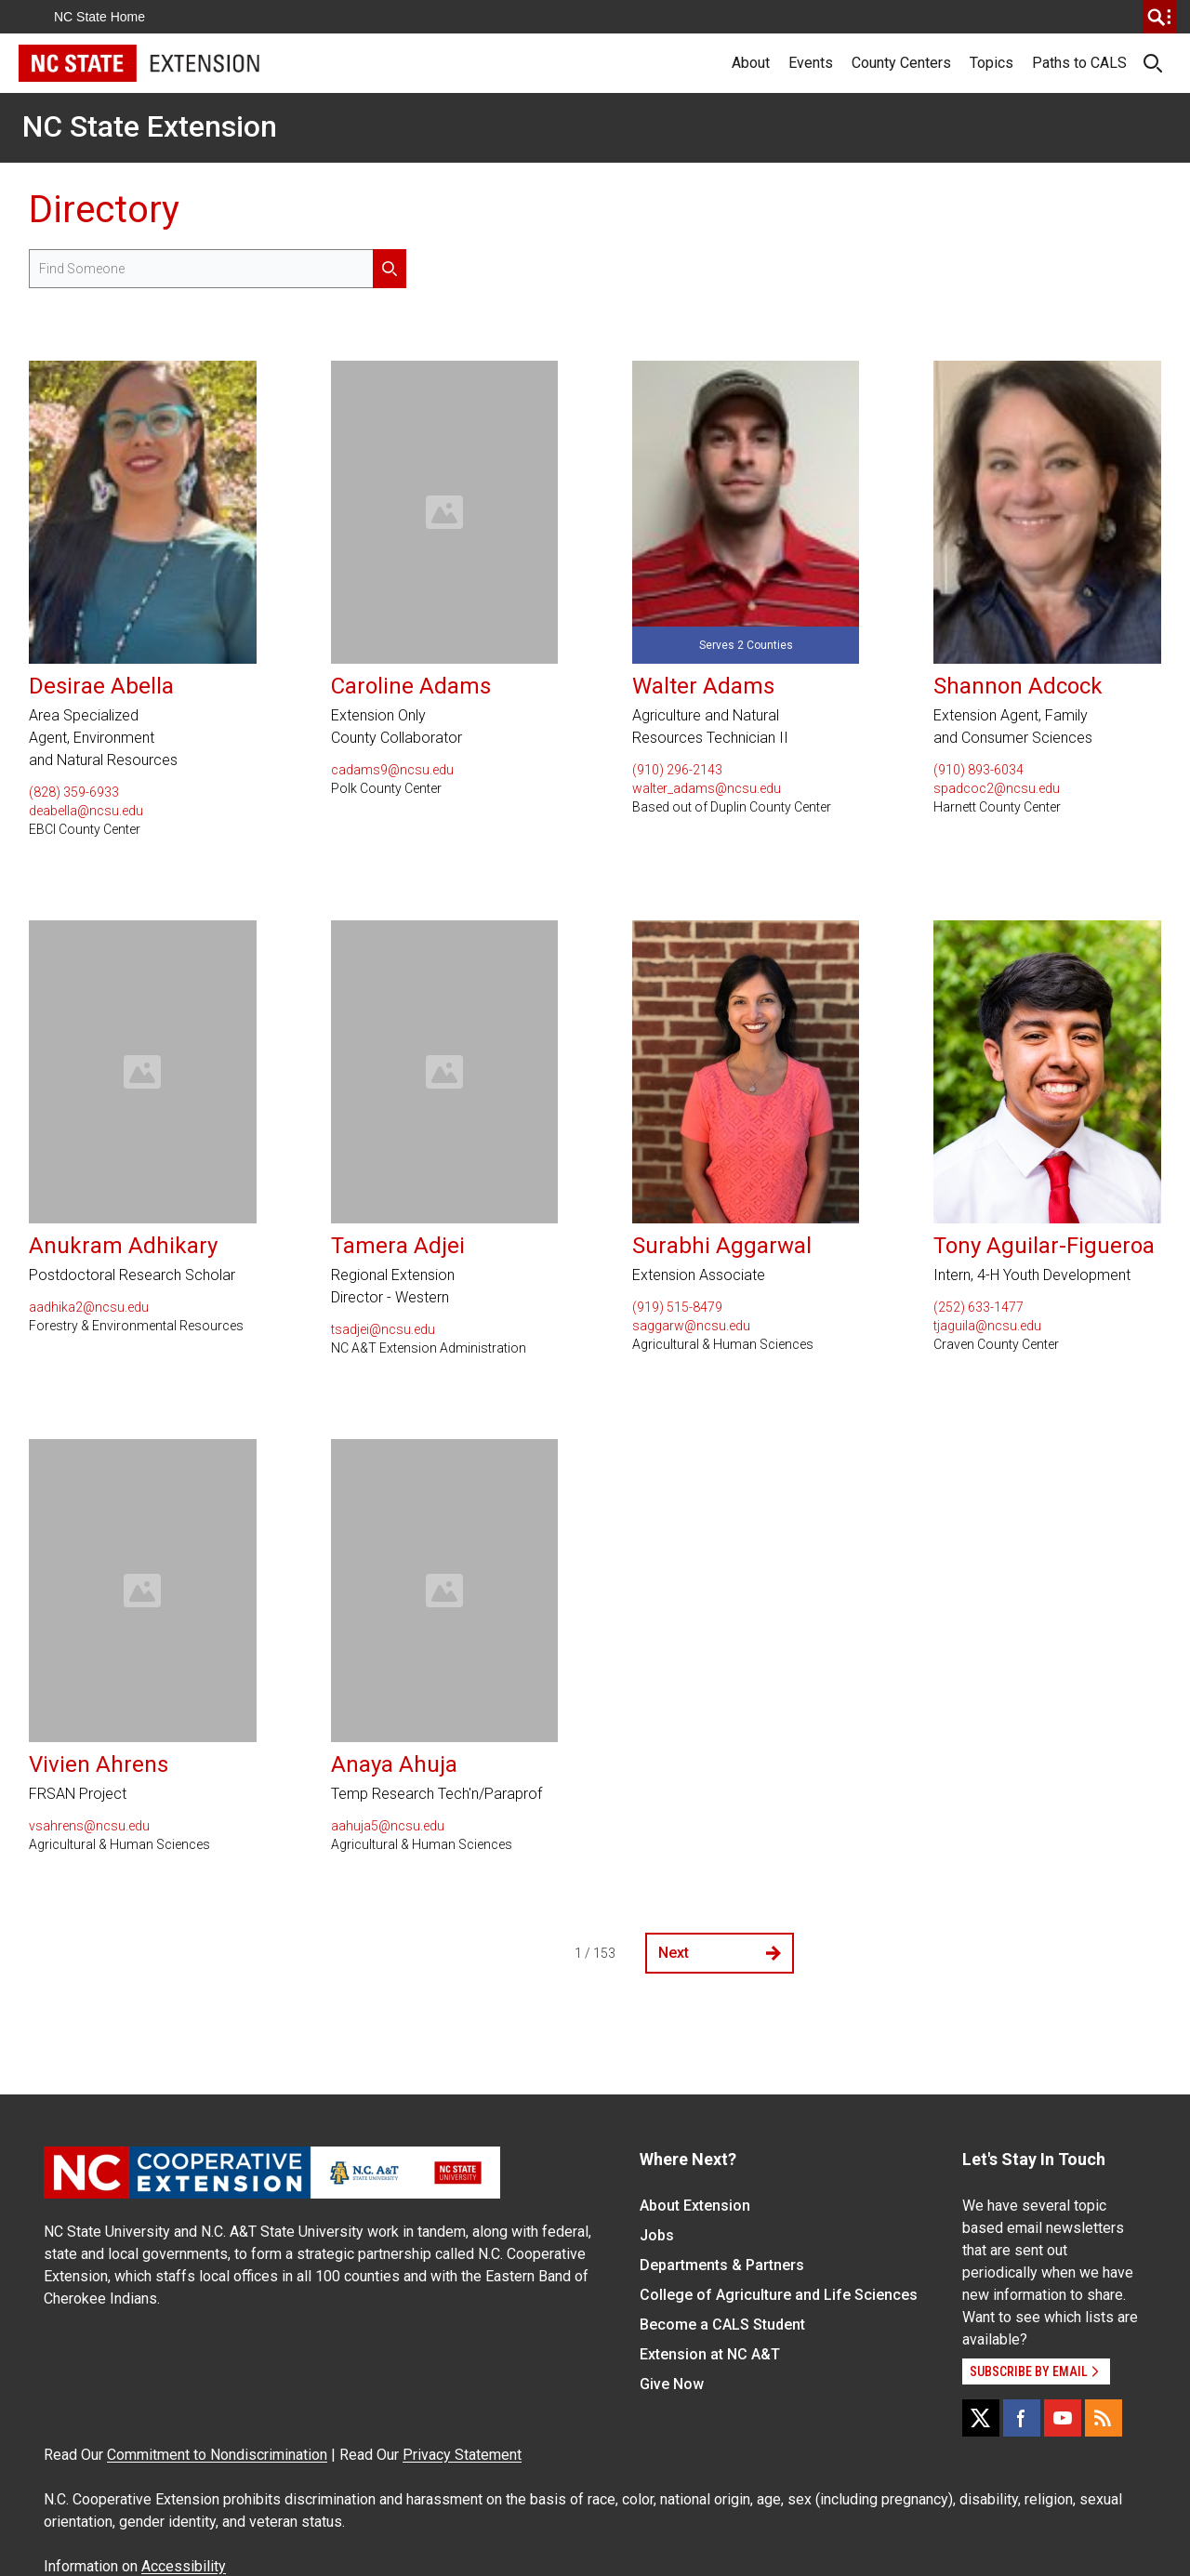 Image resolution: width=1190 pixels, height=2576 pixels. What do you see at coordinates (996, 788) in the screenshot?
I see `spadcoc2@ncsu.edu` at bounding box center [996, 788].